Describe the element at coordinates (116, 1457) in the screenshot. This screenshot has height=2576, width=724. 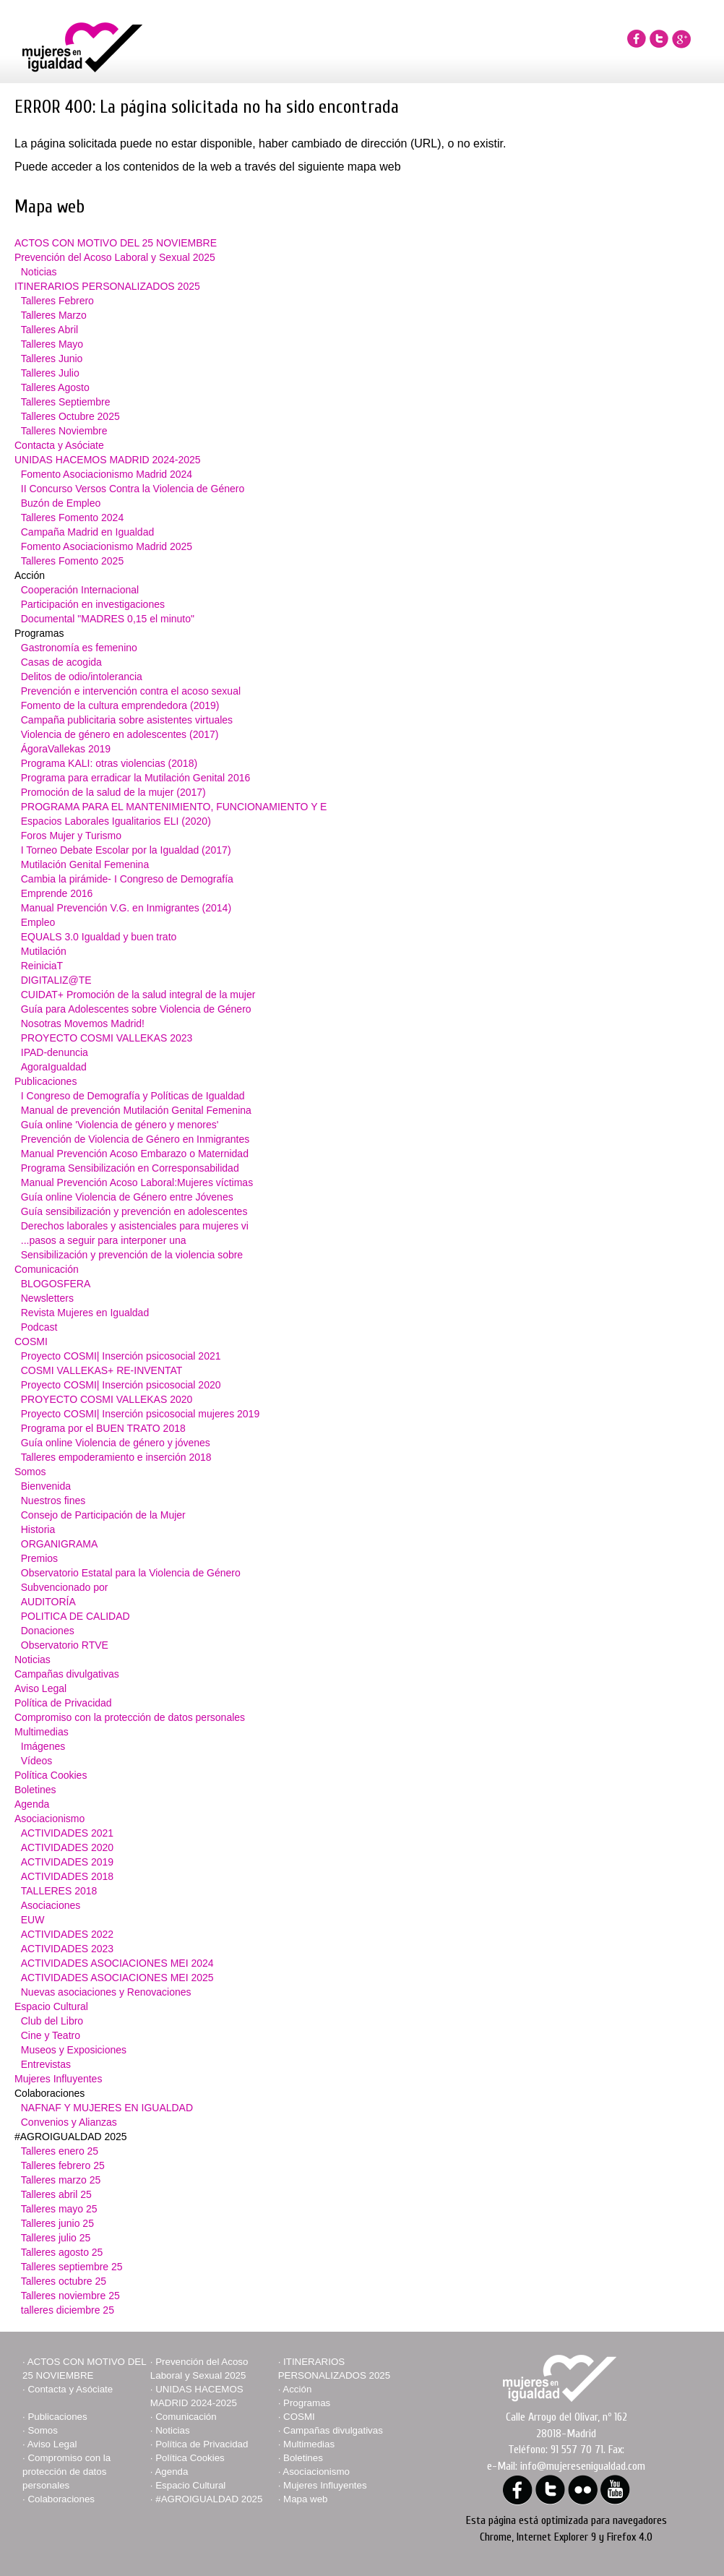
I see `Talleres empoderamiento e inserción 2018` at that location.